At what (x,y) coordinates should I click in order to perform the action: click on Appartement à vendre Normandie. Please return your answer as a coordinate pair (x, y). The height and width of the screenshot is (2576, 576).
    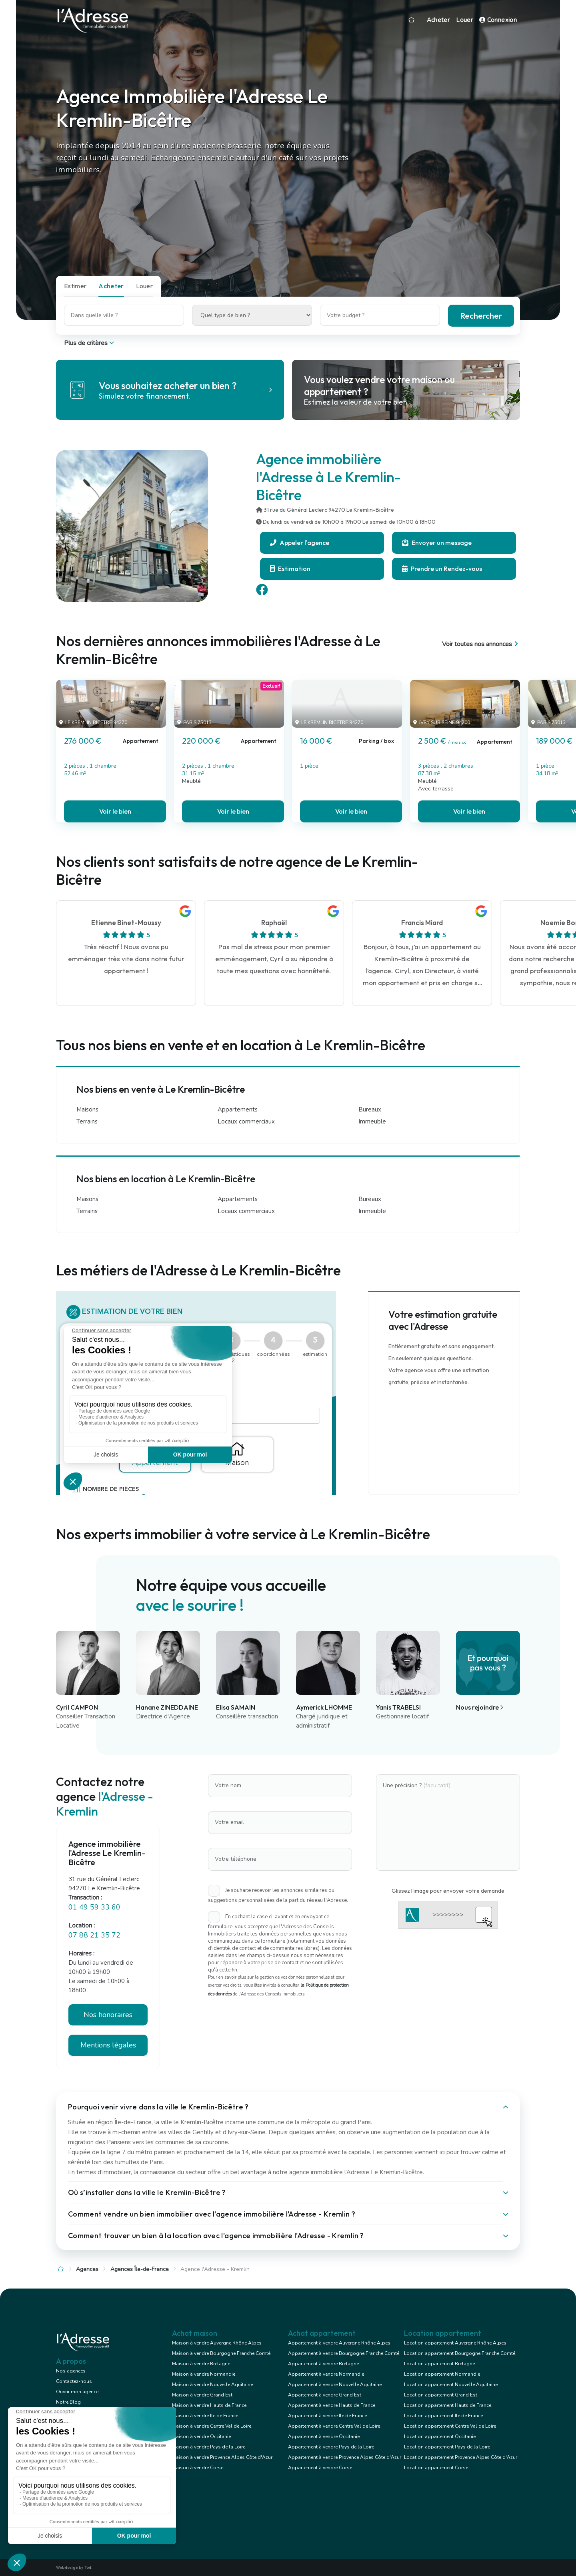
    Looking at the image, I should click on (326, 2374).